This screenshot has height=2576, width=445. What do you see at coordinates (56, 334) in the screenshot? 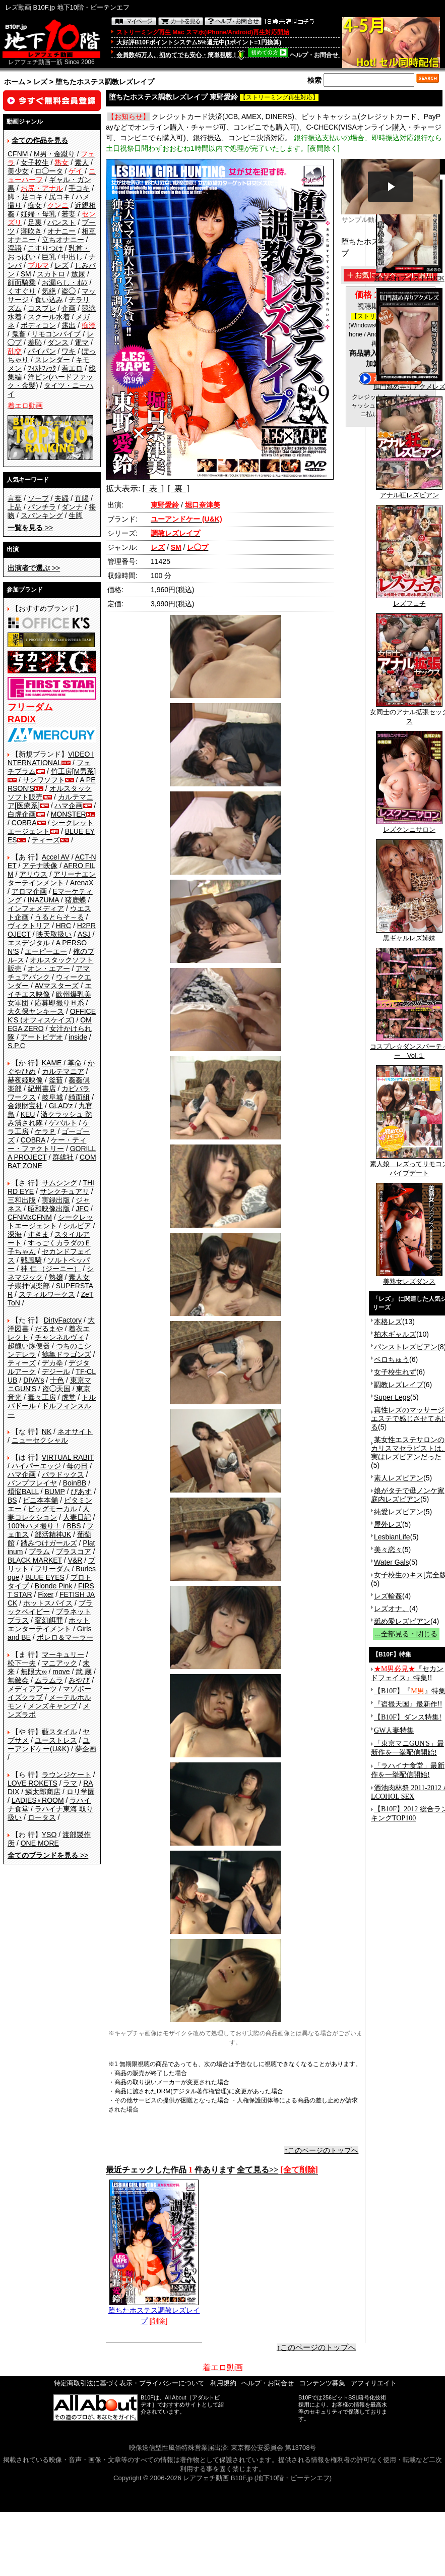
I see `リモコンバイブ` at bounding box center [56, 334].